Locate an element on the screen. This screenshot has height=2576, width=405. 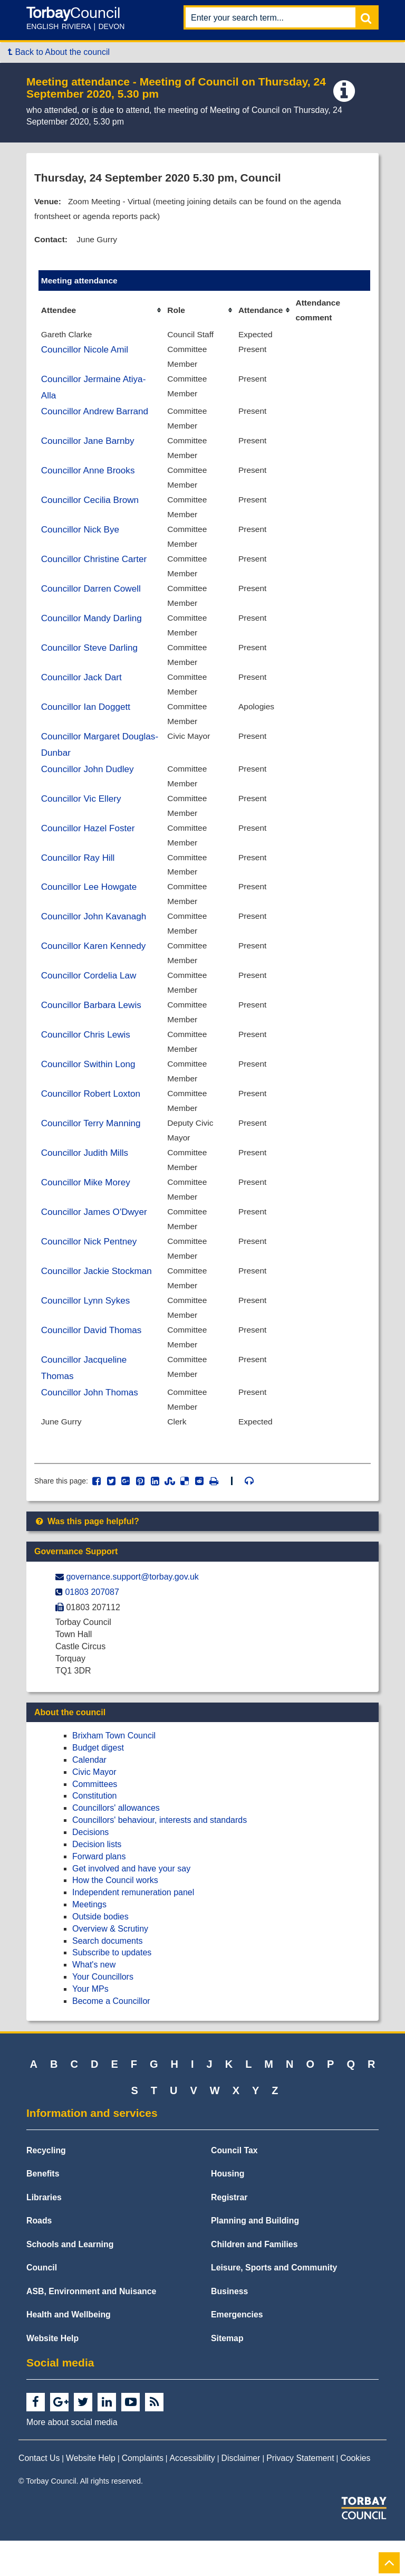
Councillor Jackie Stockman is located at coordinates (98, 1301).